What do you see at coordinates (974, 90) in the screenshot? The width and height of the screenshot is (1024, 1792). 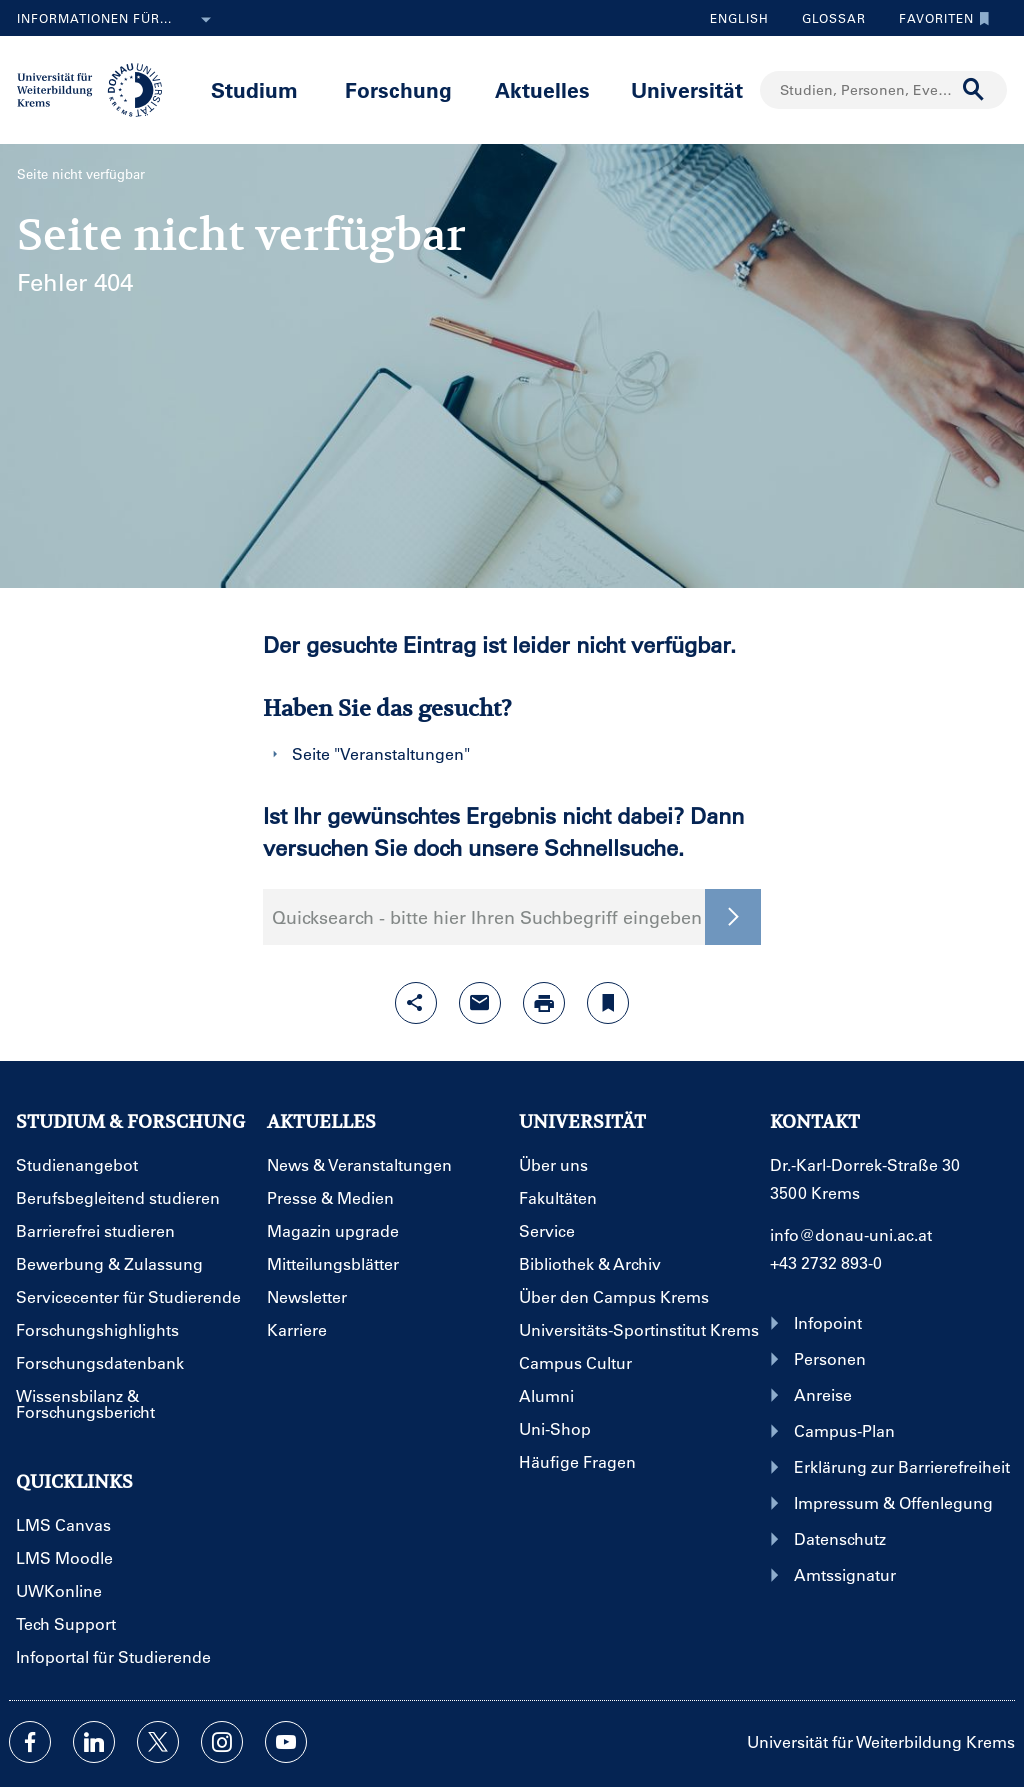 I see `[Suche durchführen]` at bounding box center [974, 90].